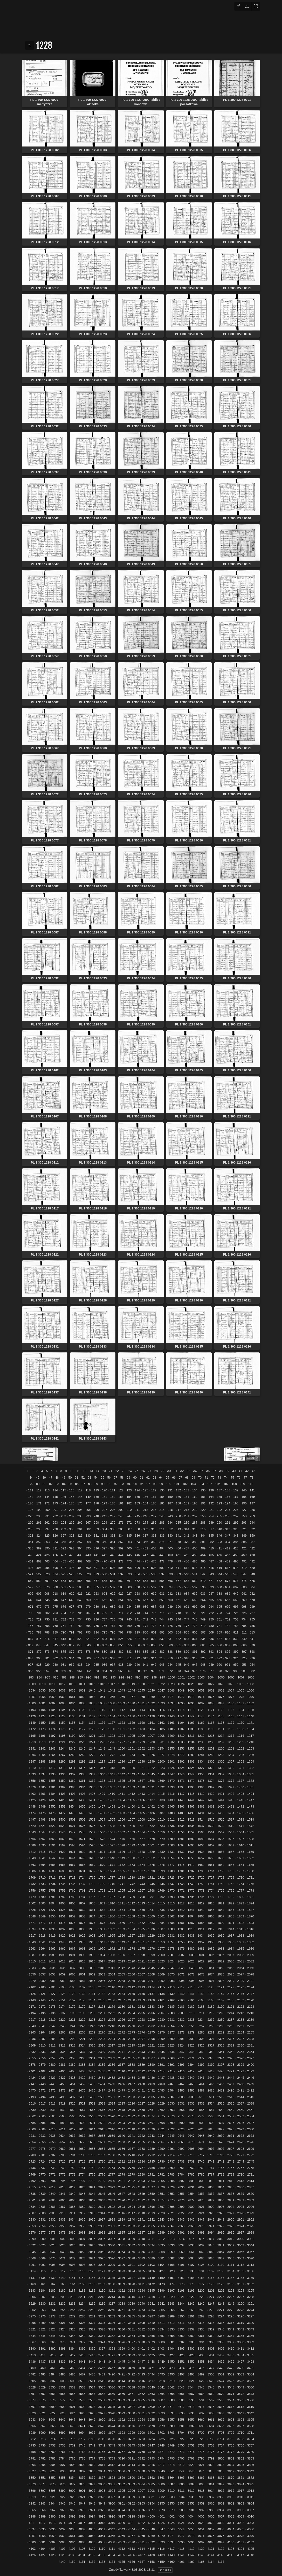 The width and height of the screenshot is (282, 2576). Describe the element at coordinates (62, 2336) in the screenshot. I see `3347` at that location.